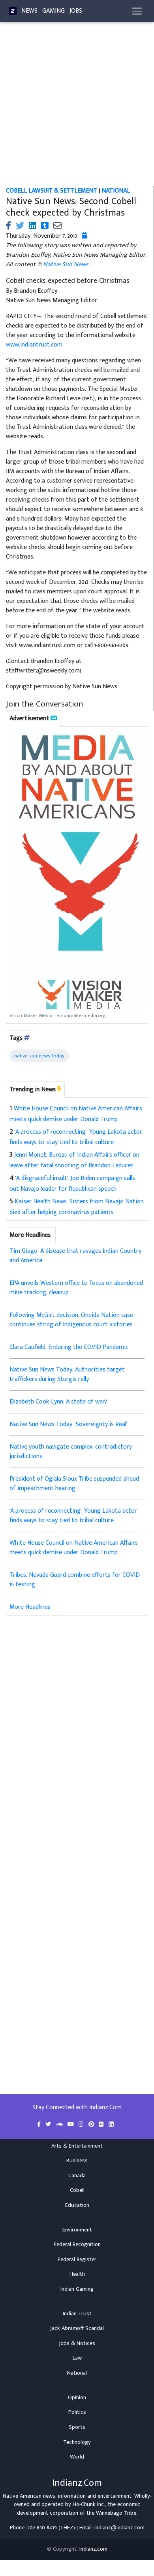 Image resolution: width=154 pixels, height=2576 pixels. Describe the element at coordinates (77, 2457) in the screenshot. I see `World` at that location.